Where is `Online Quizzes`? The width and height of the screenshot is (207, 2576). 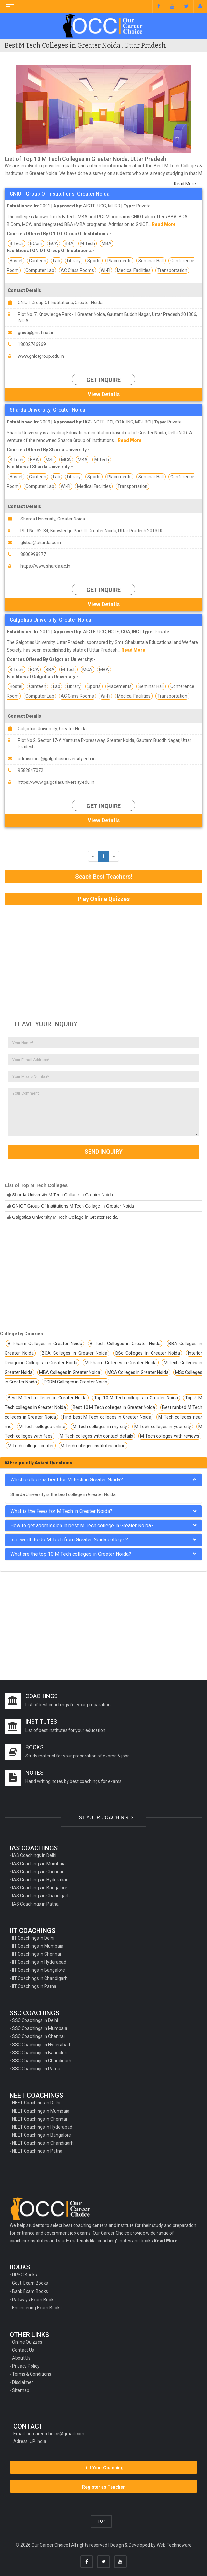
Online Quizzes is located at coordinates (27, 2342).